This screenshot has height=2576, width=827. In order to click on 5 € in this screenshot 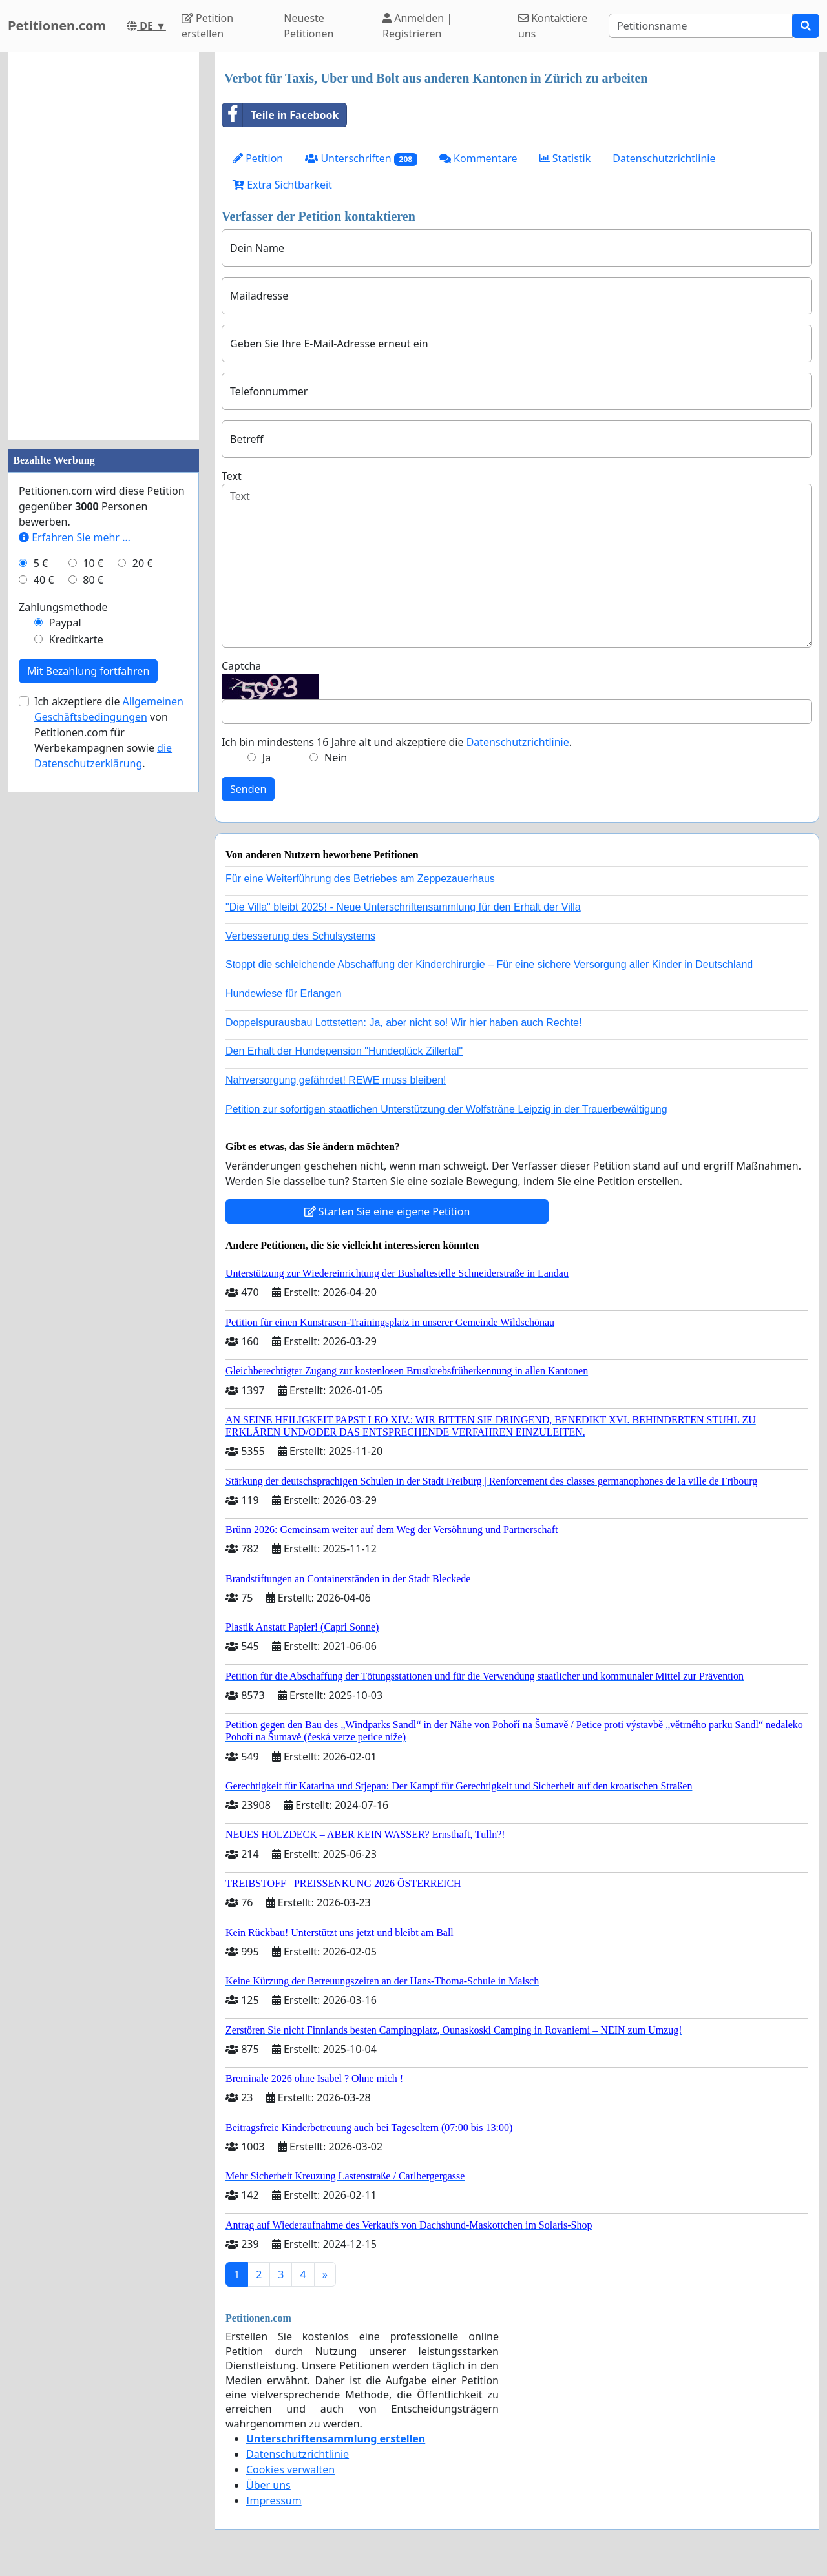, I will do `click(41, 563)`.